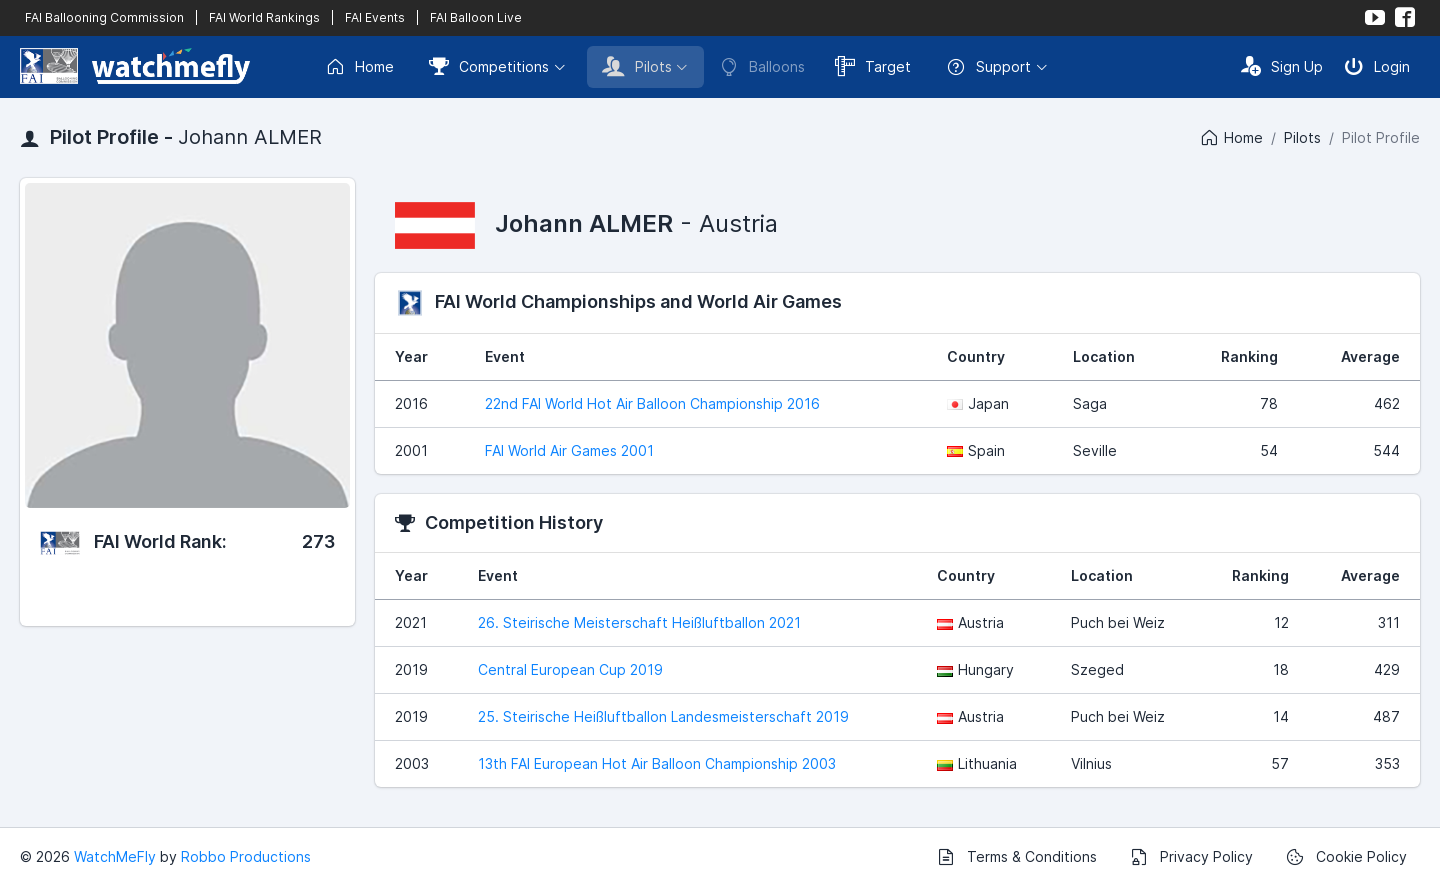  I want to click on Sign Up, so click(1282, 66).